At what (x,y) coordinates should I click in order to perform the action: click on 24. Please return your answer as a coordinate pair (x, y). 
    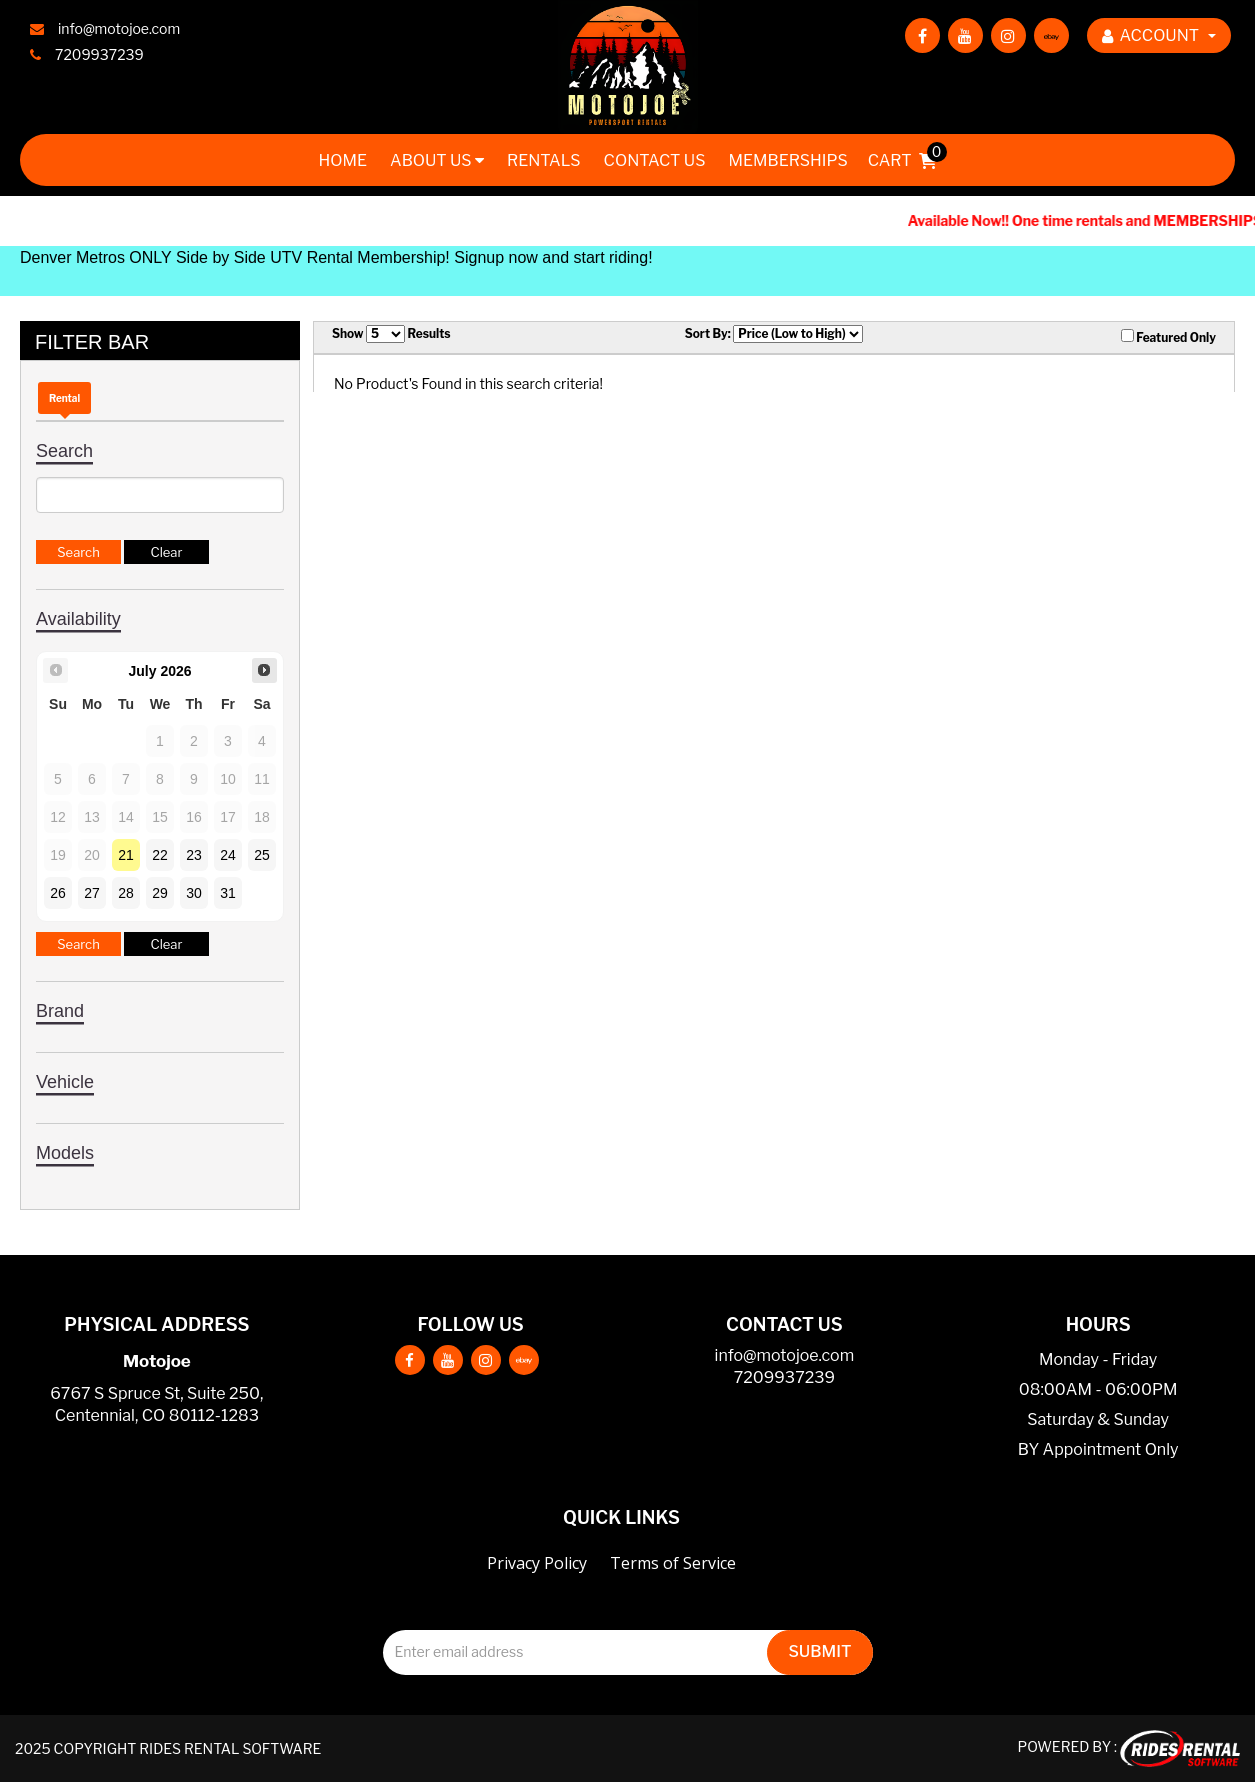
    Looking at the image, I should click on (228, 855).